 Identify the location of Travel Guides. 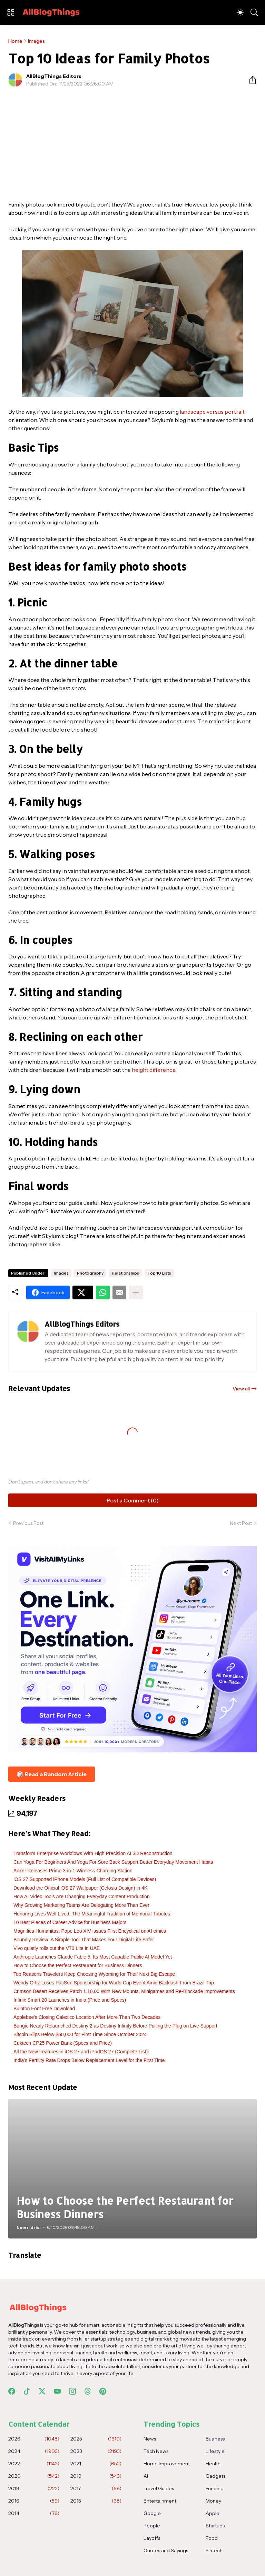
(159, 2488).